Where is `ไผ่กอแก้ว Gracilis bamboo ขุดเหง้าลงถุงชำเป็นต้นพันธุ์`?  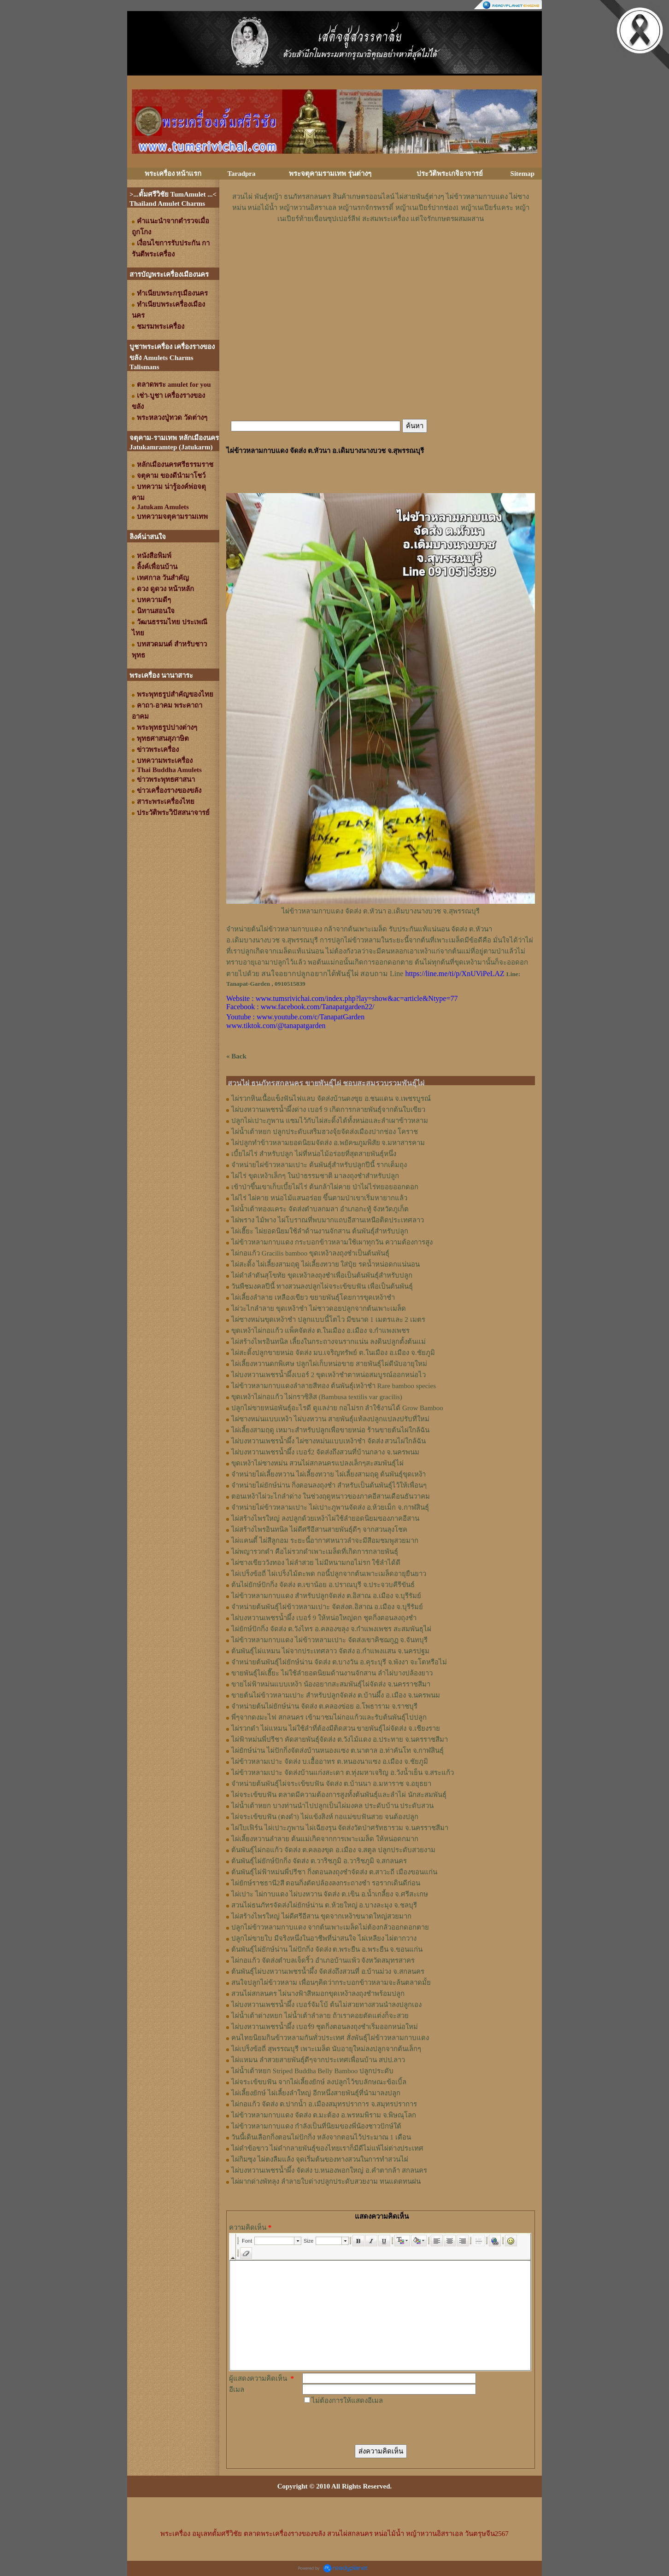 ไผ่กอแก้ว Gracilis bamboo ขุดเหง้าลงถุงชำเป็นต้นพันธุ์ is located at coordinates (310, 1253).